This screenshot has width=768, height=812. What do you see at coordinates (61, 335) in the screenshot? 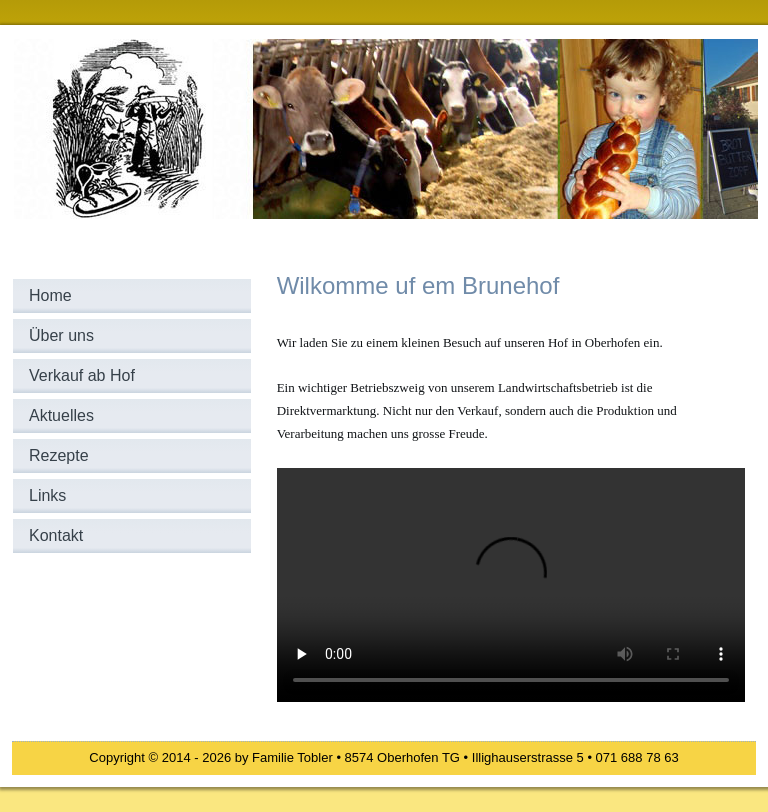
I see `Über uns` at bounding box center [61, 335].